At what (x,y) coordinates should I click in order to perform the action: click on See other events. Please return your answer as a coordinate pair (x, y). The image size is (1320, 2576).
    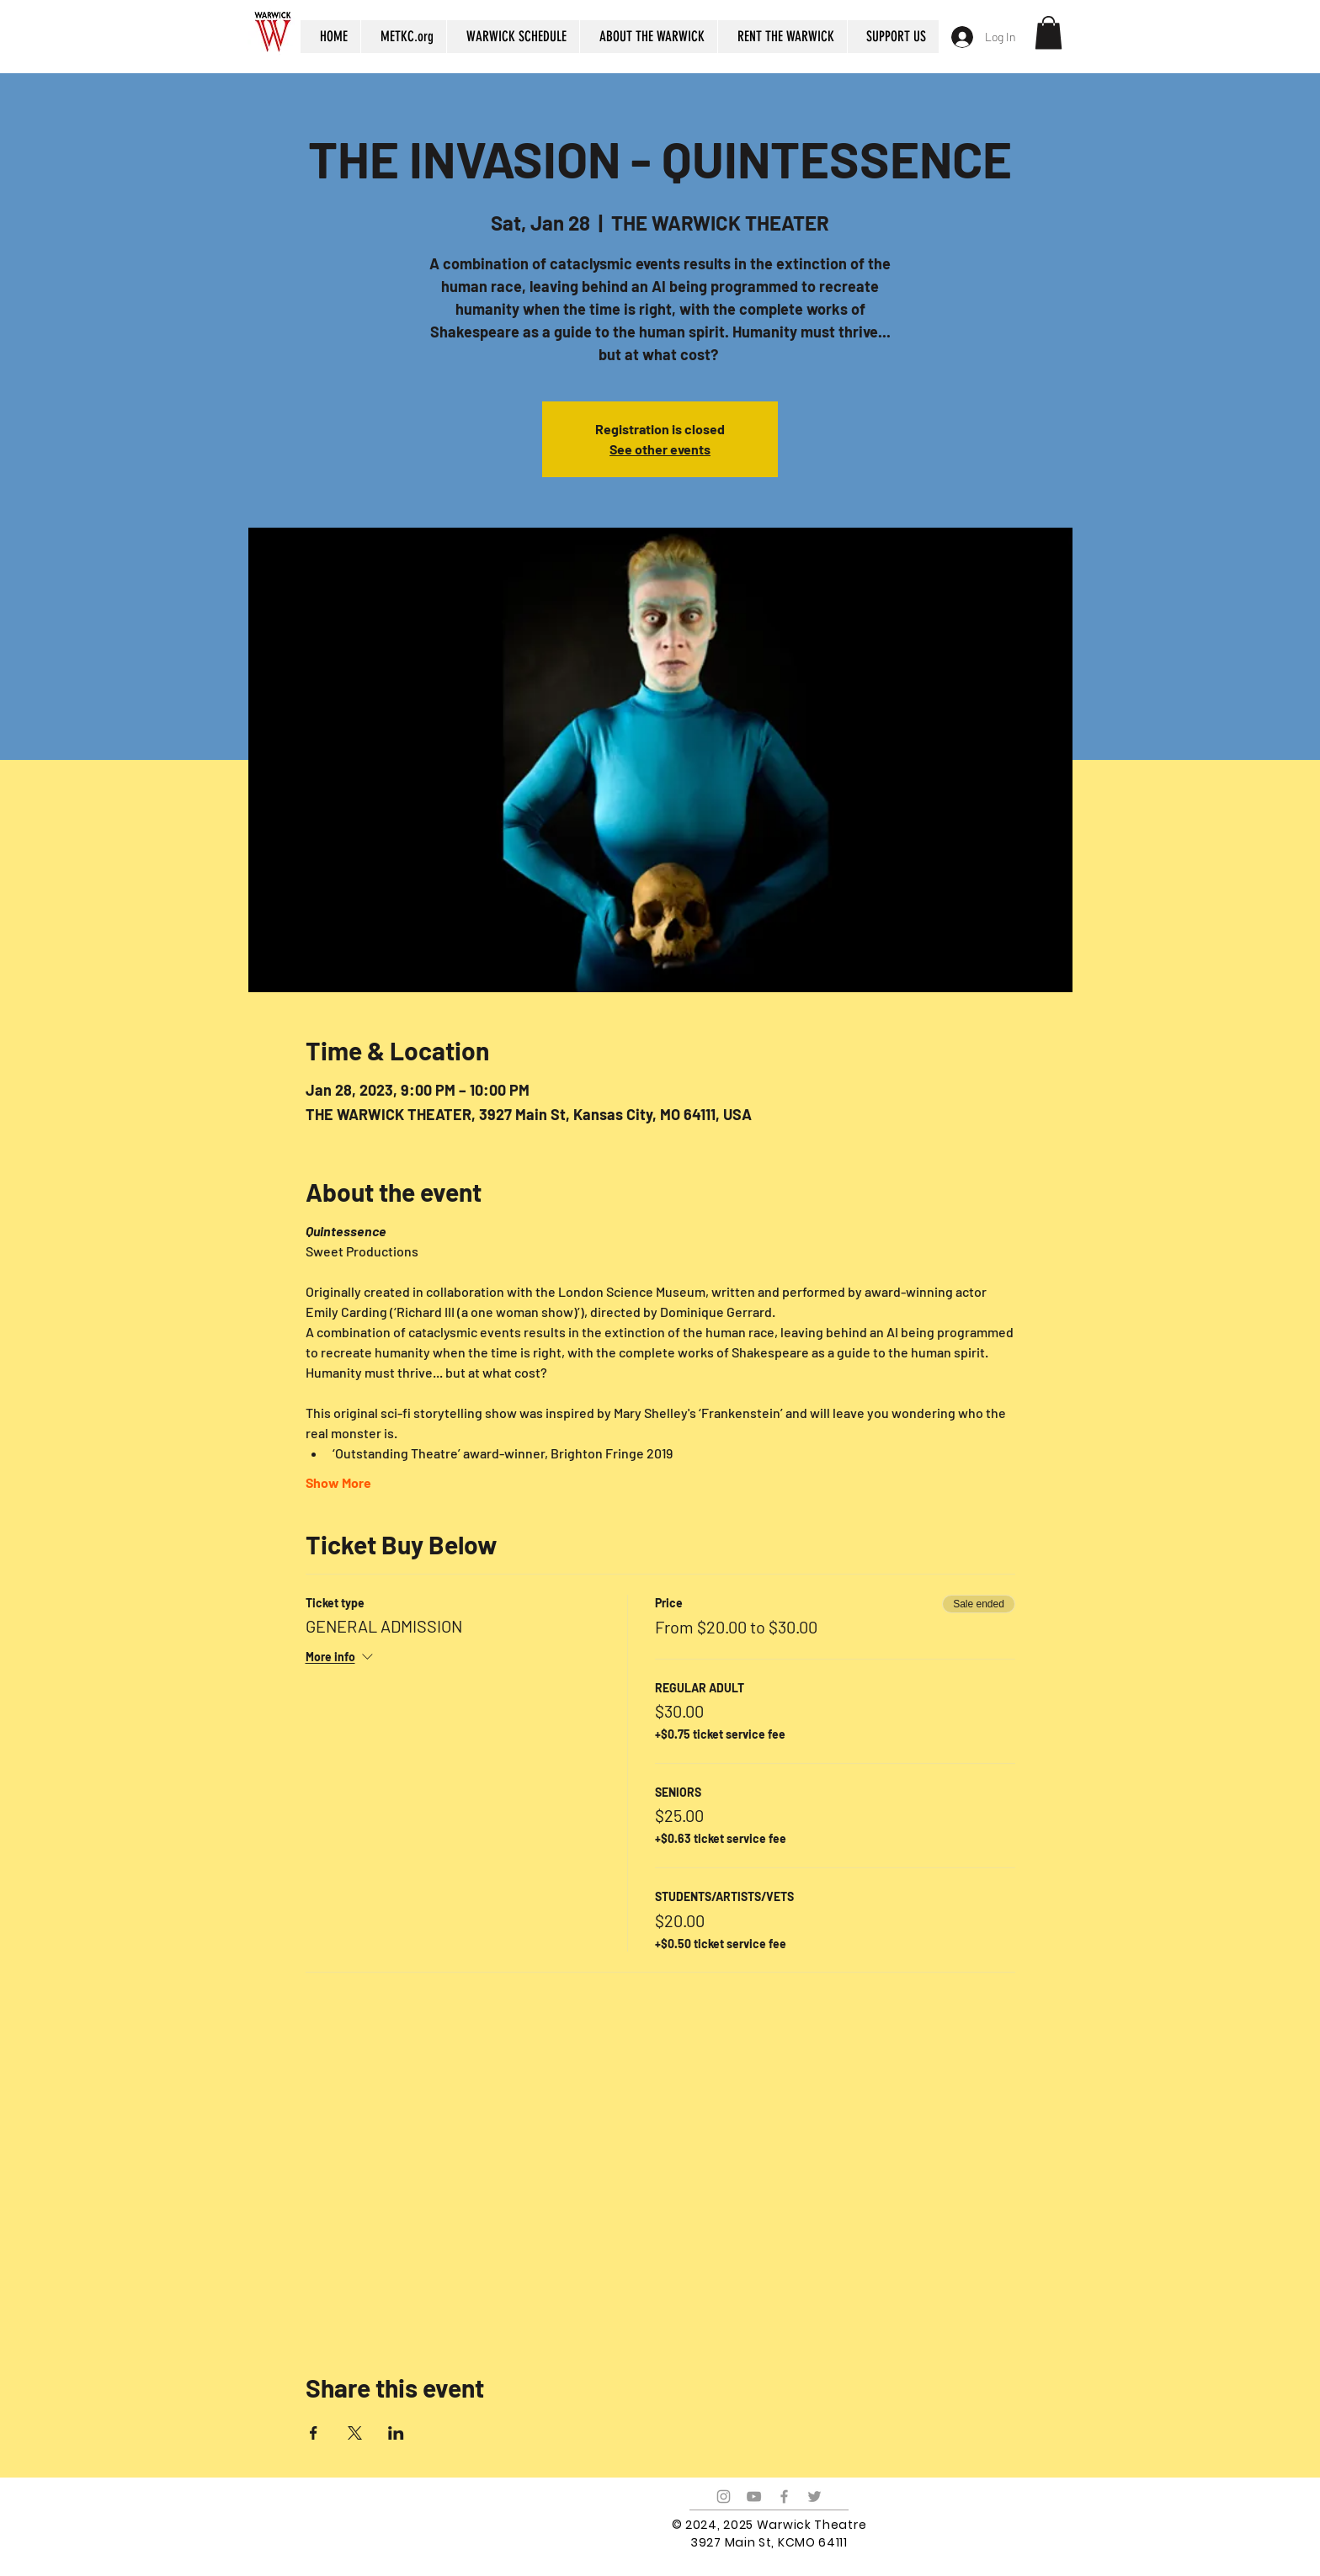
    Looking at the image, I should click on (660, 449).